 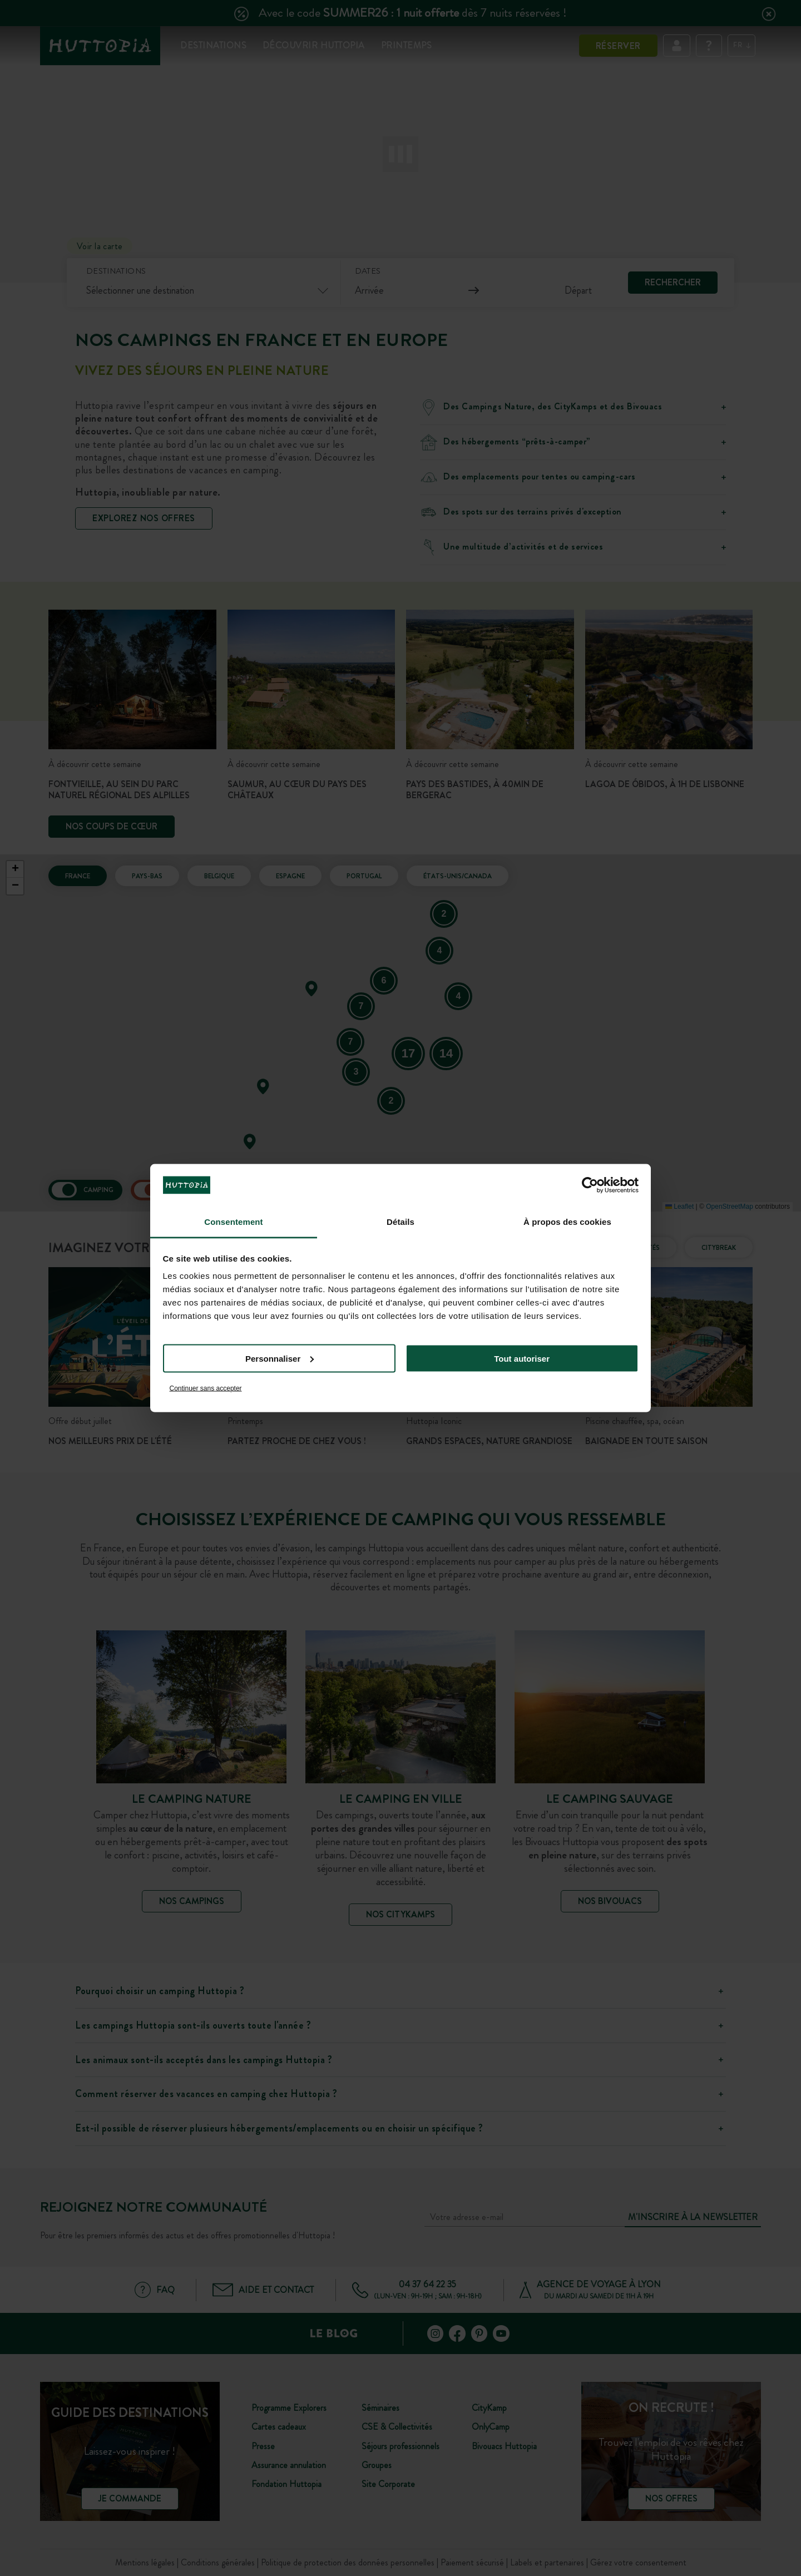 What do you see at coordinates (567, 1222) in the screenshot?
I see `À propos des cookies [tab]` at bounding box center [567, 1222].